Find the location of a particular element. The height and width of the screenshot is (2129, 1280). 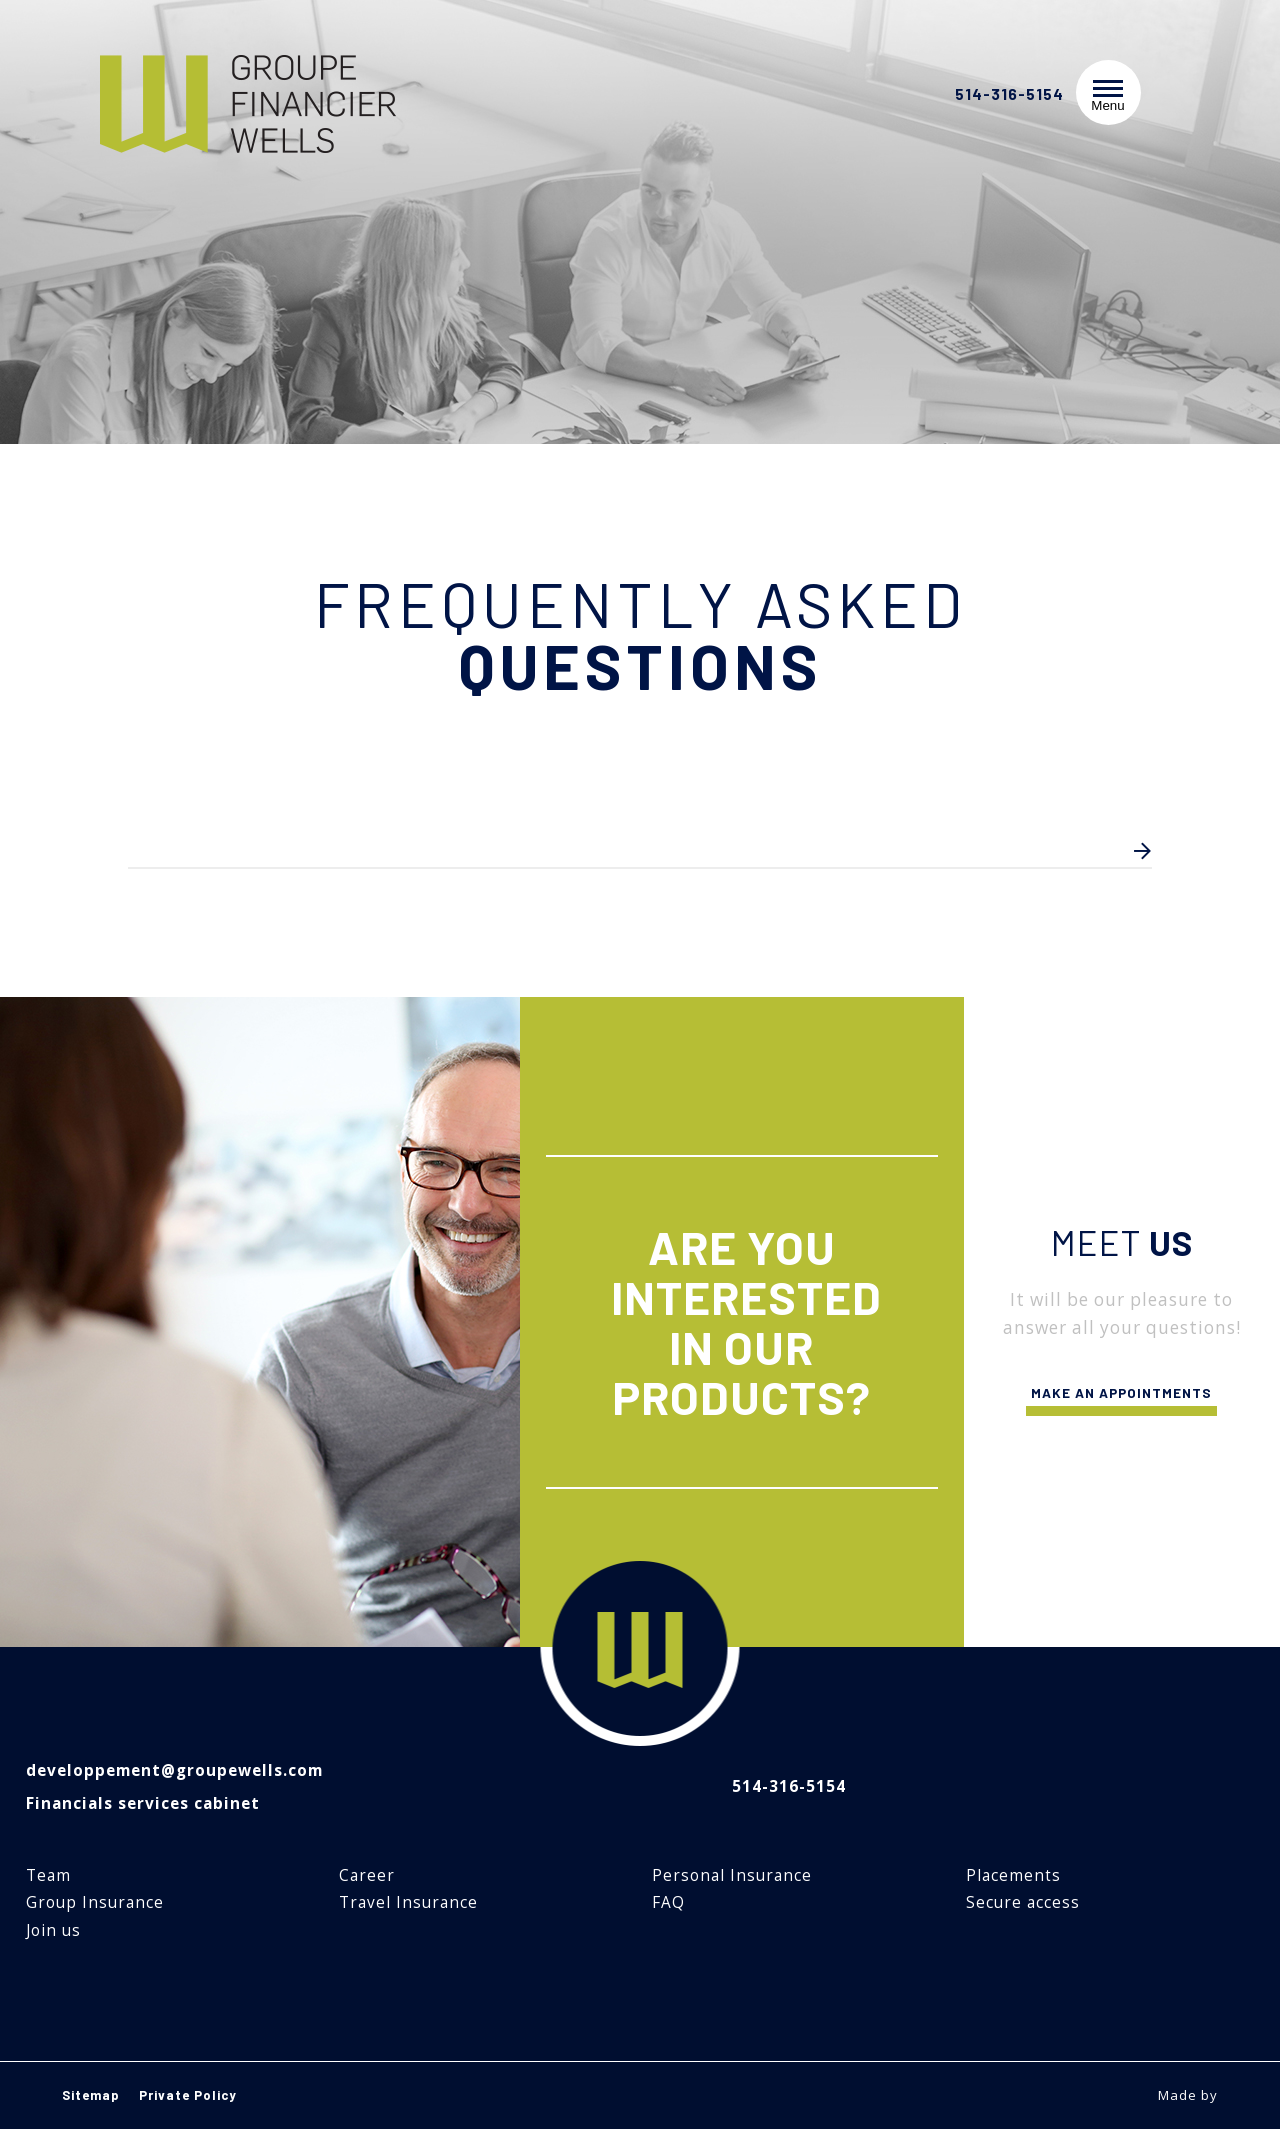

Personal Insurance is located at coordinates (732, 1875).